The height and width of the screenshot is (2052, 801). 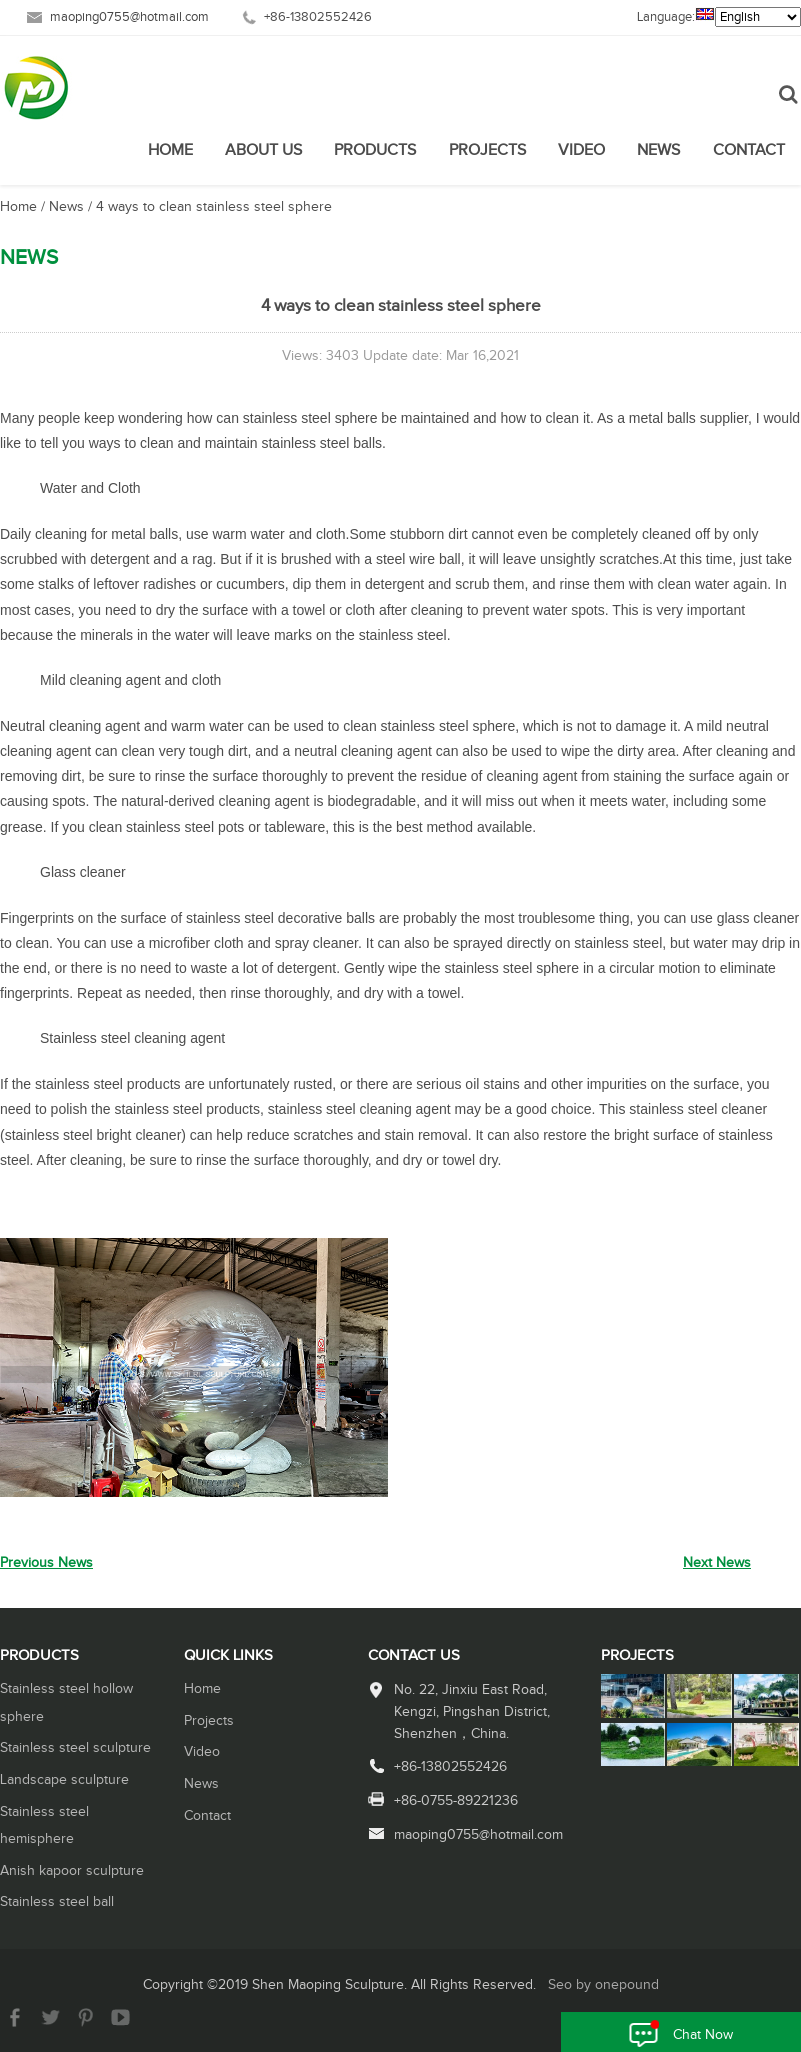 What do you see at coordinates (170, 150) in the screenshot?
I see `Home` at bounding box center [170, 150].